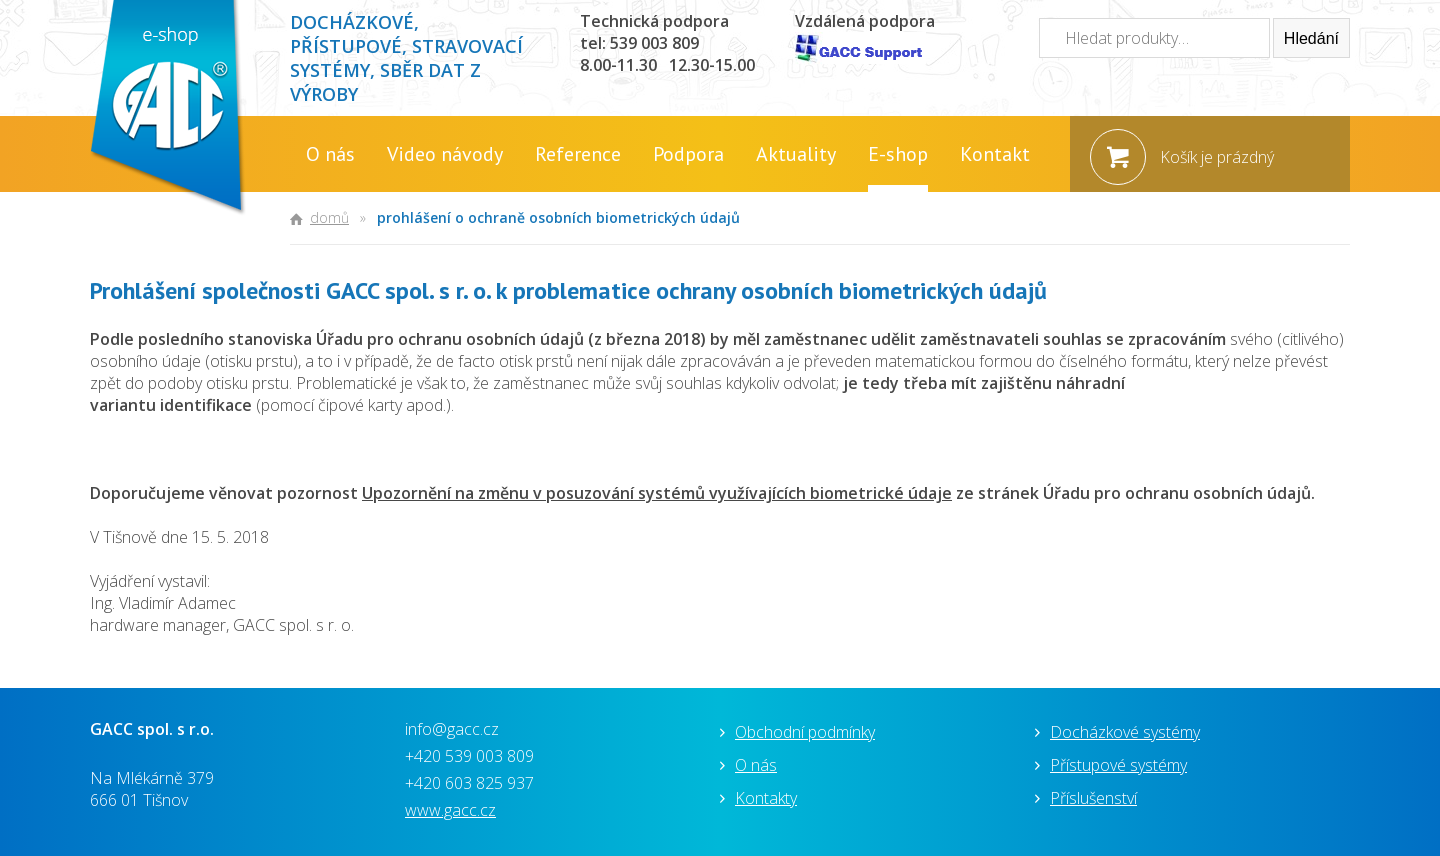 The height and width of the screenshot is (856, 1440). What do you see at coordinates (688, 154) in the screenshot?
I see `Podpora` at bounding box center [688, 154].